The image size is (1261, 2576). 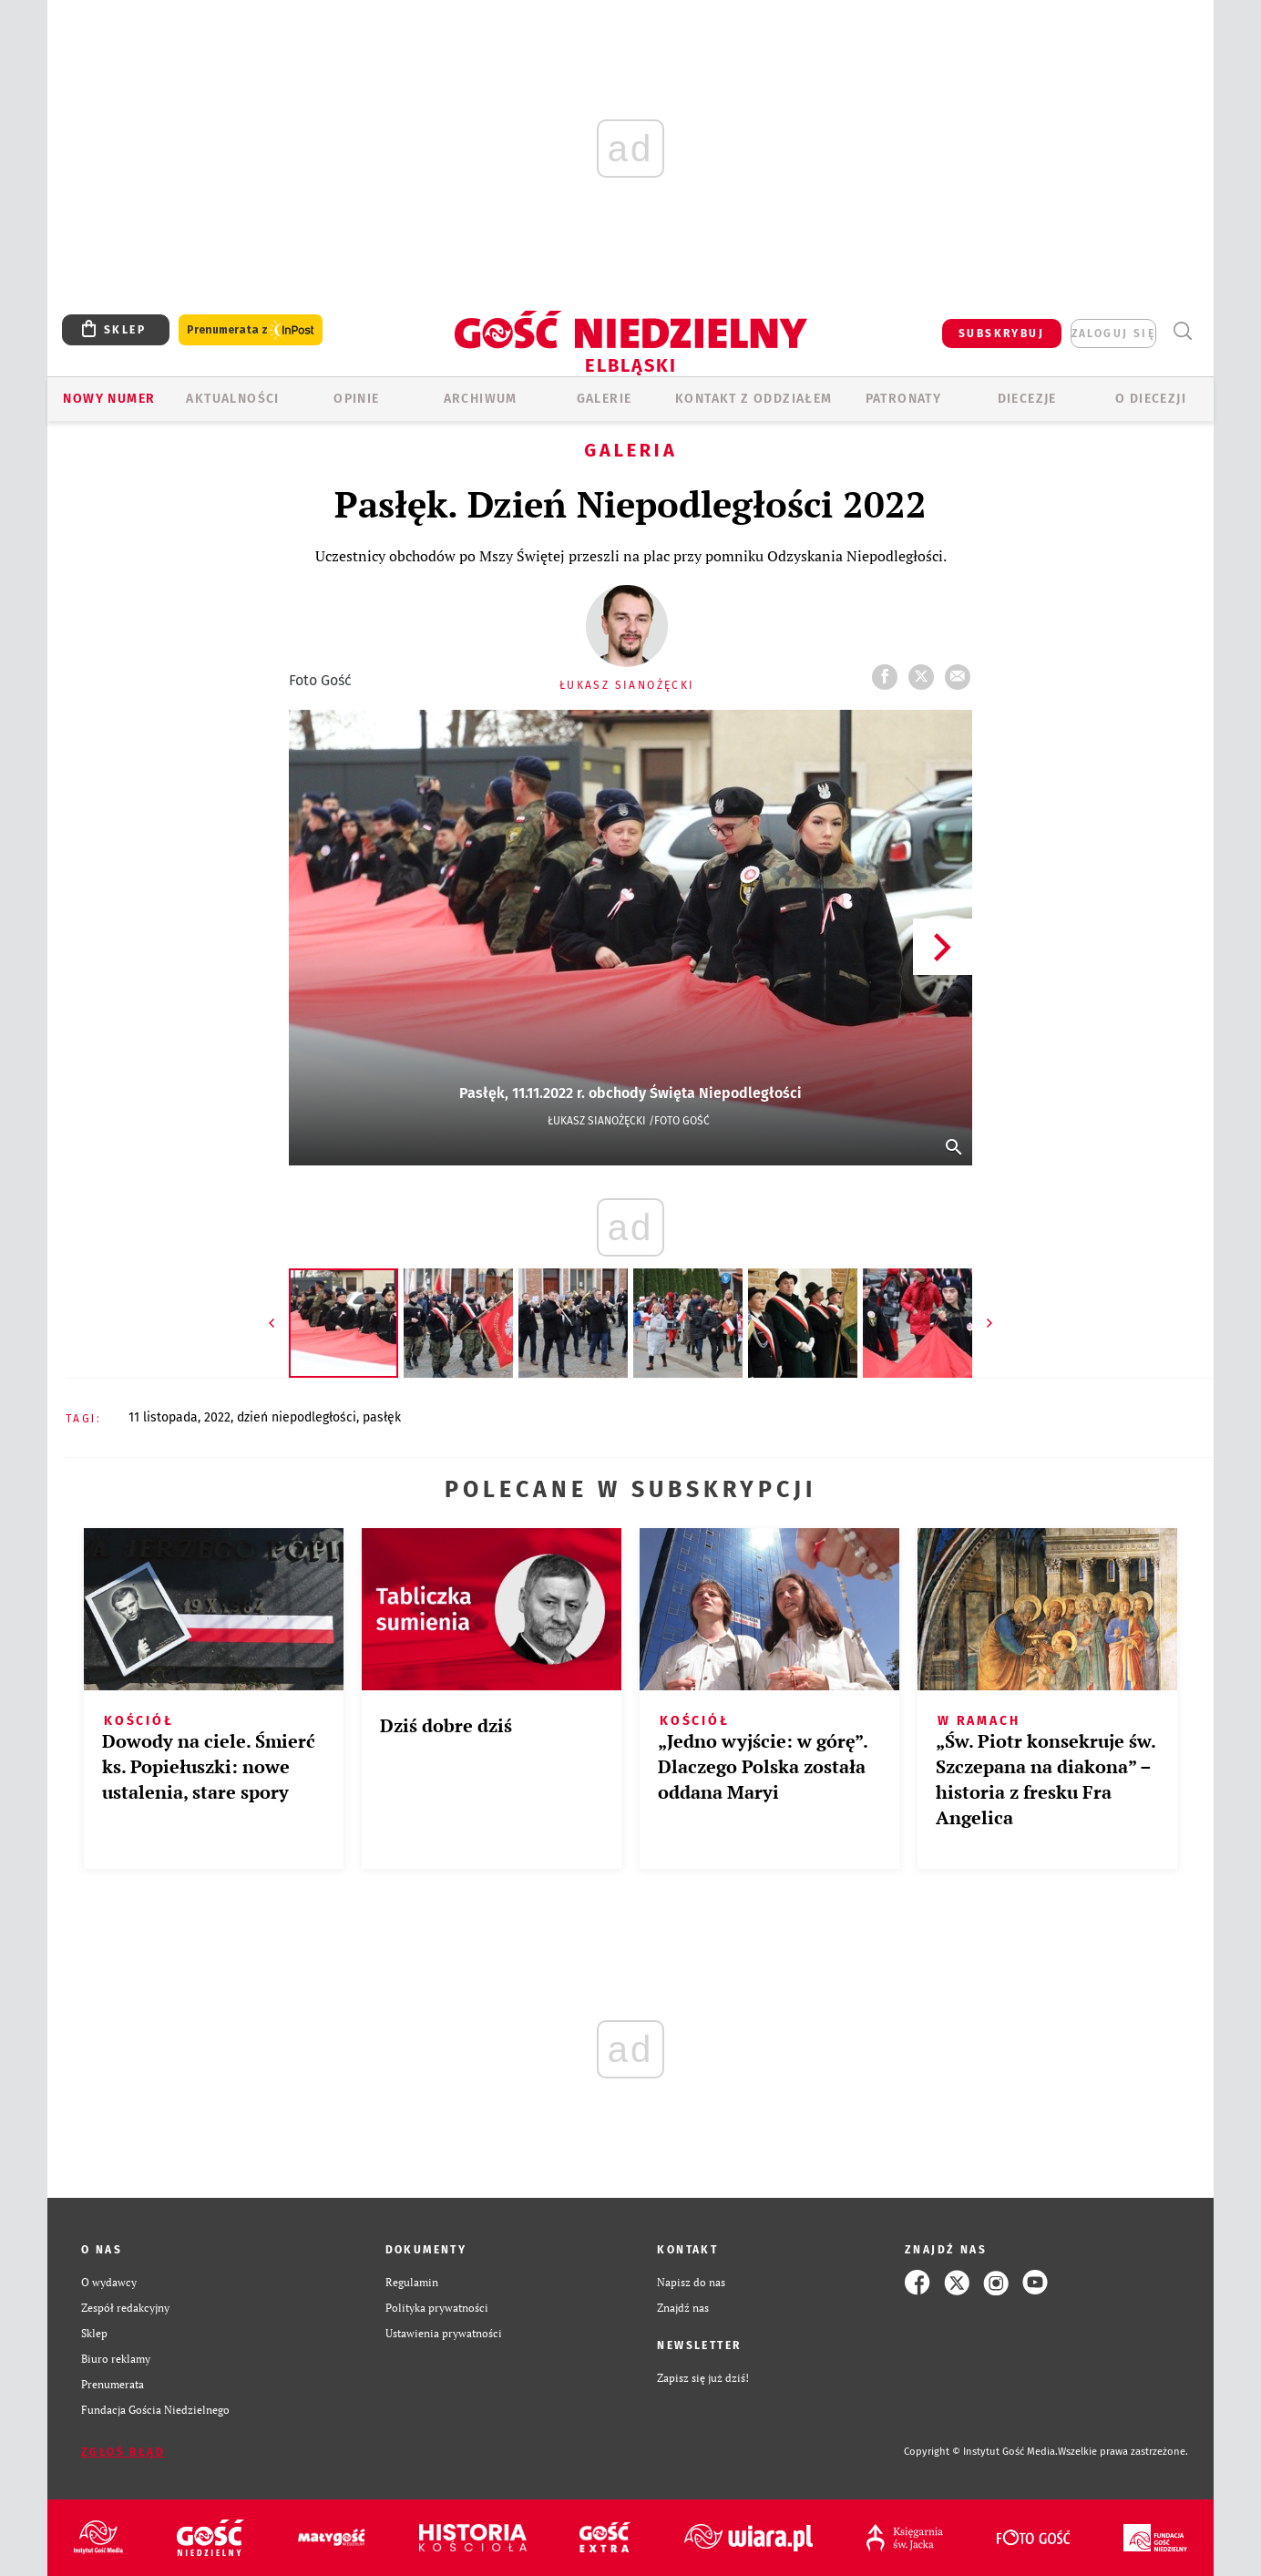 What do you see at coordinates (1027, 398) in the screenshot?
I see `Diecezje` at bounding box center [1027, 398].